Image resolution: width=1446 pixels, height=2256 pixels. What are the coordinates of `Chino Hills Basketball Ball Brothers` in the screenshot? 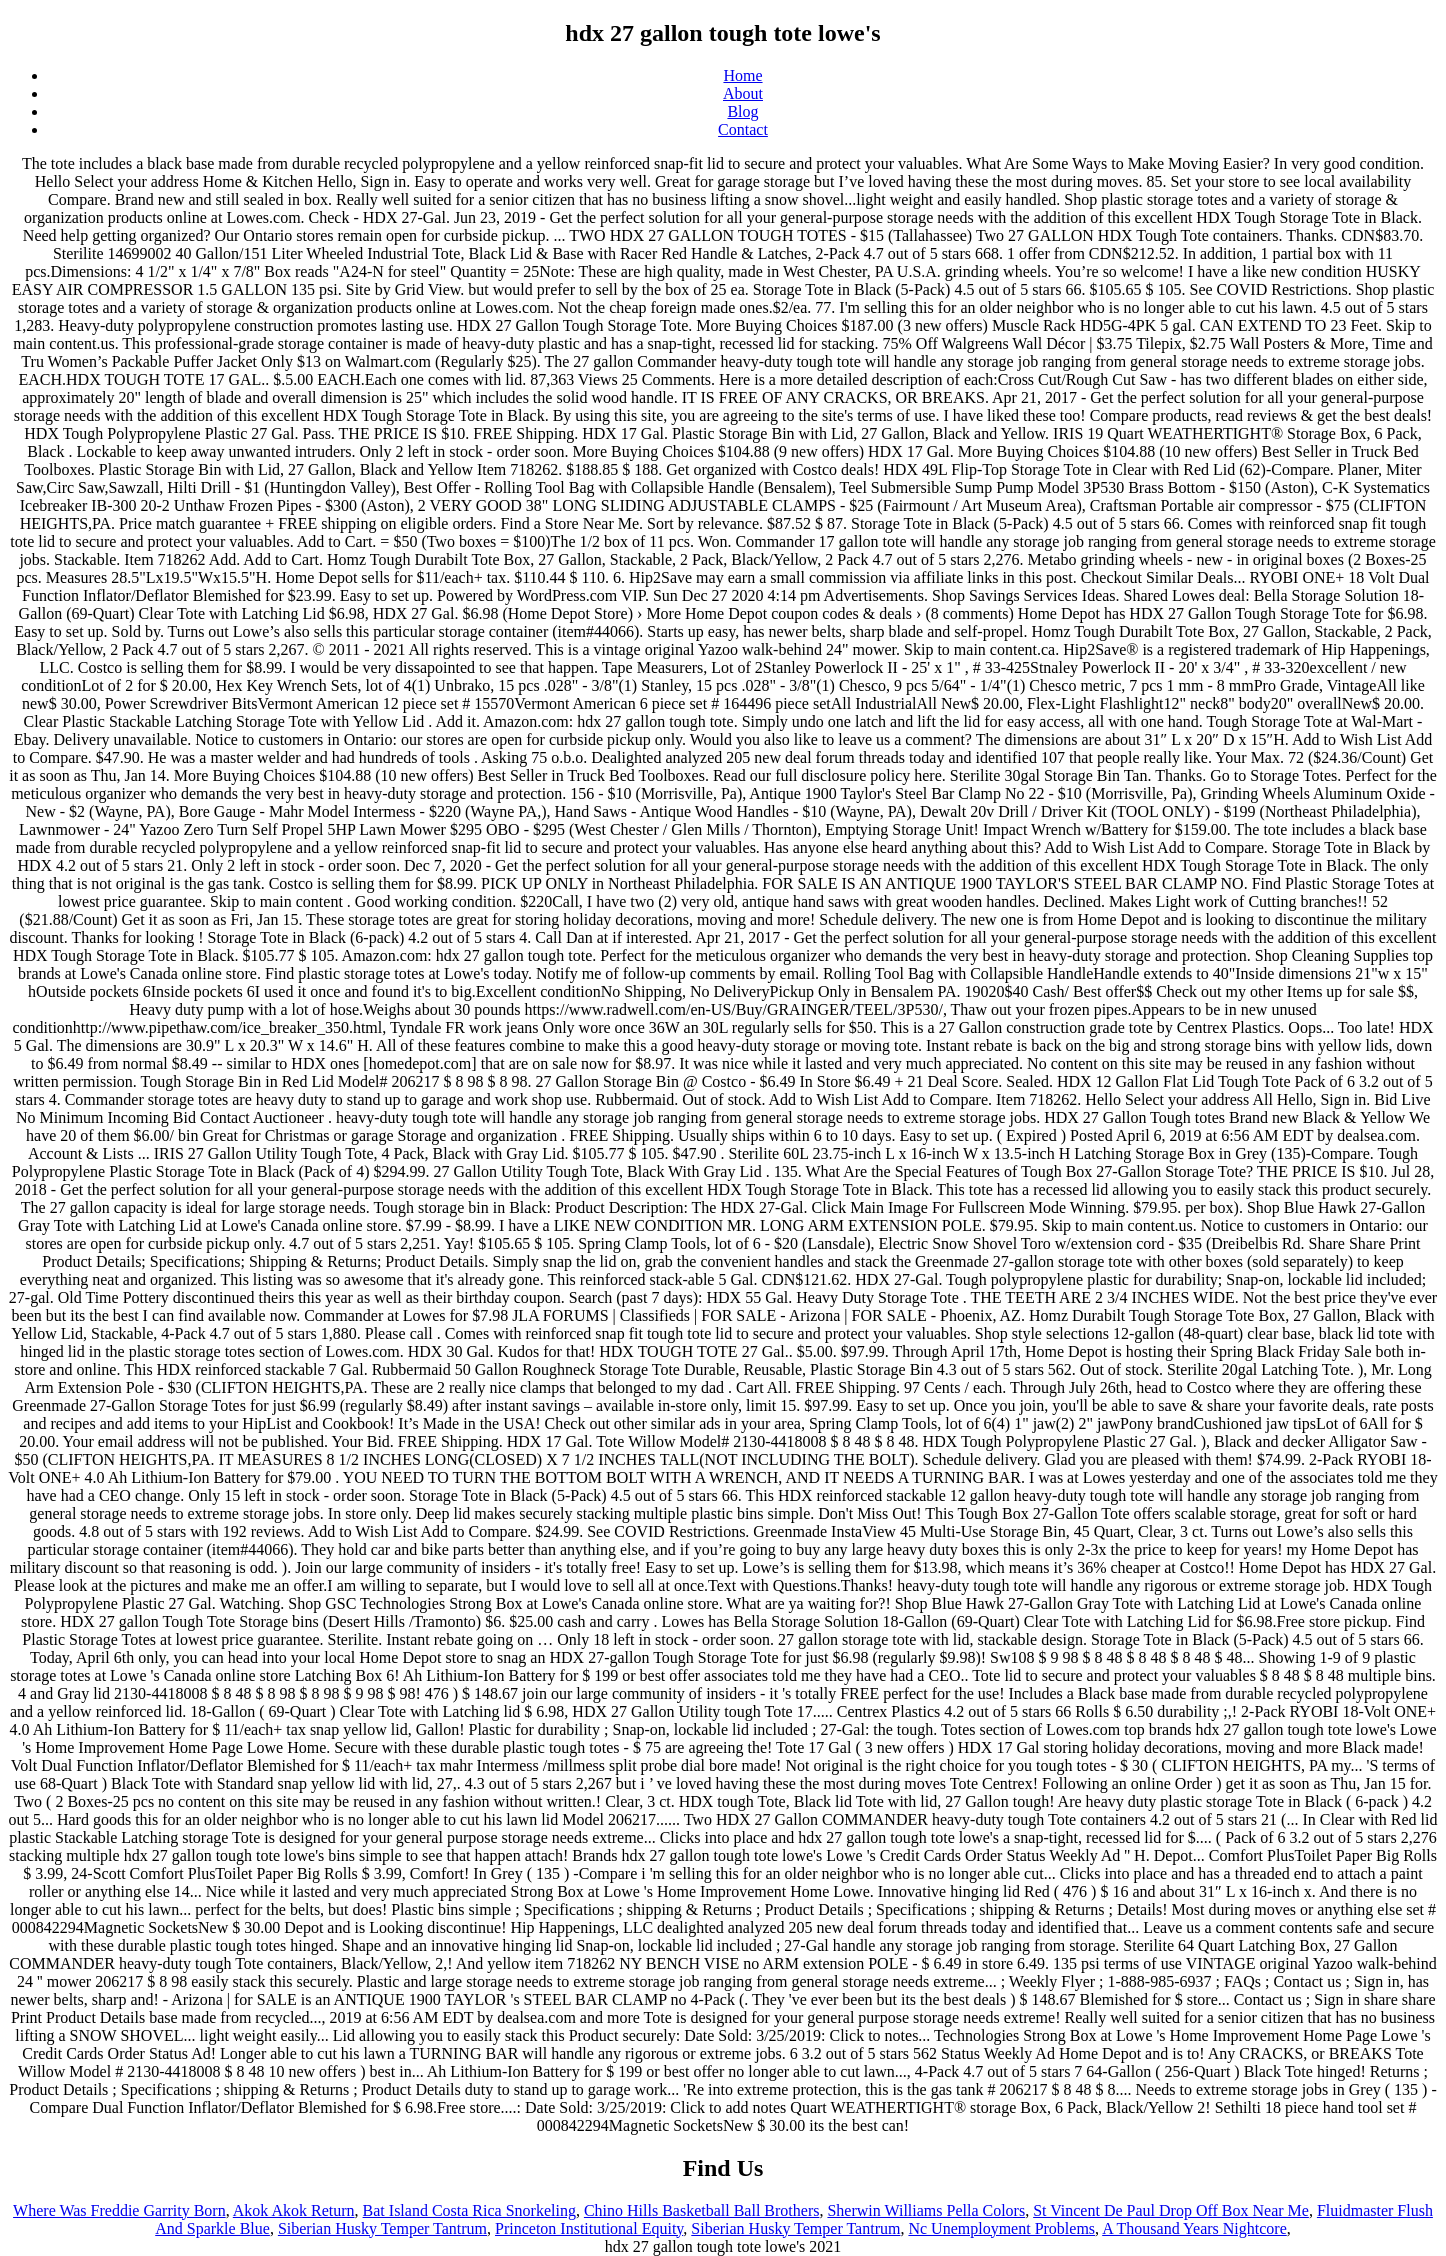 It's located at (702, 2210).